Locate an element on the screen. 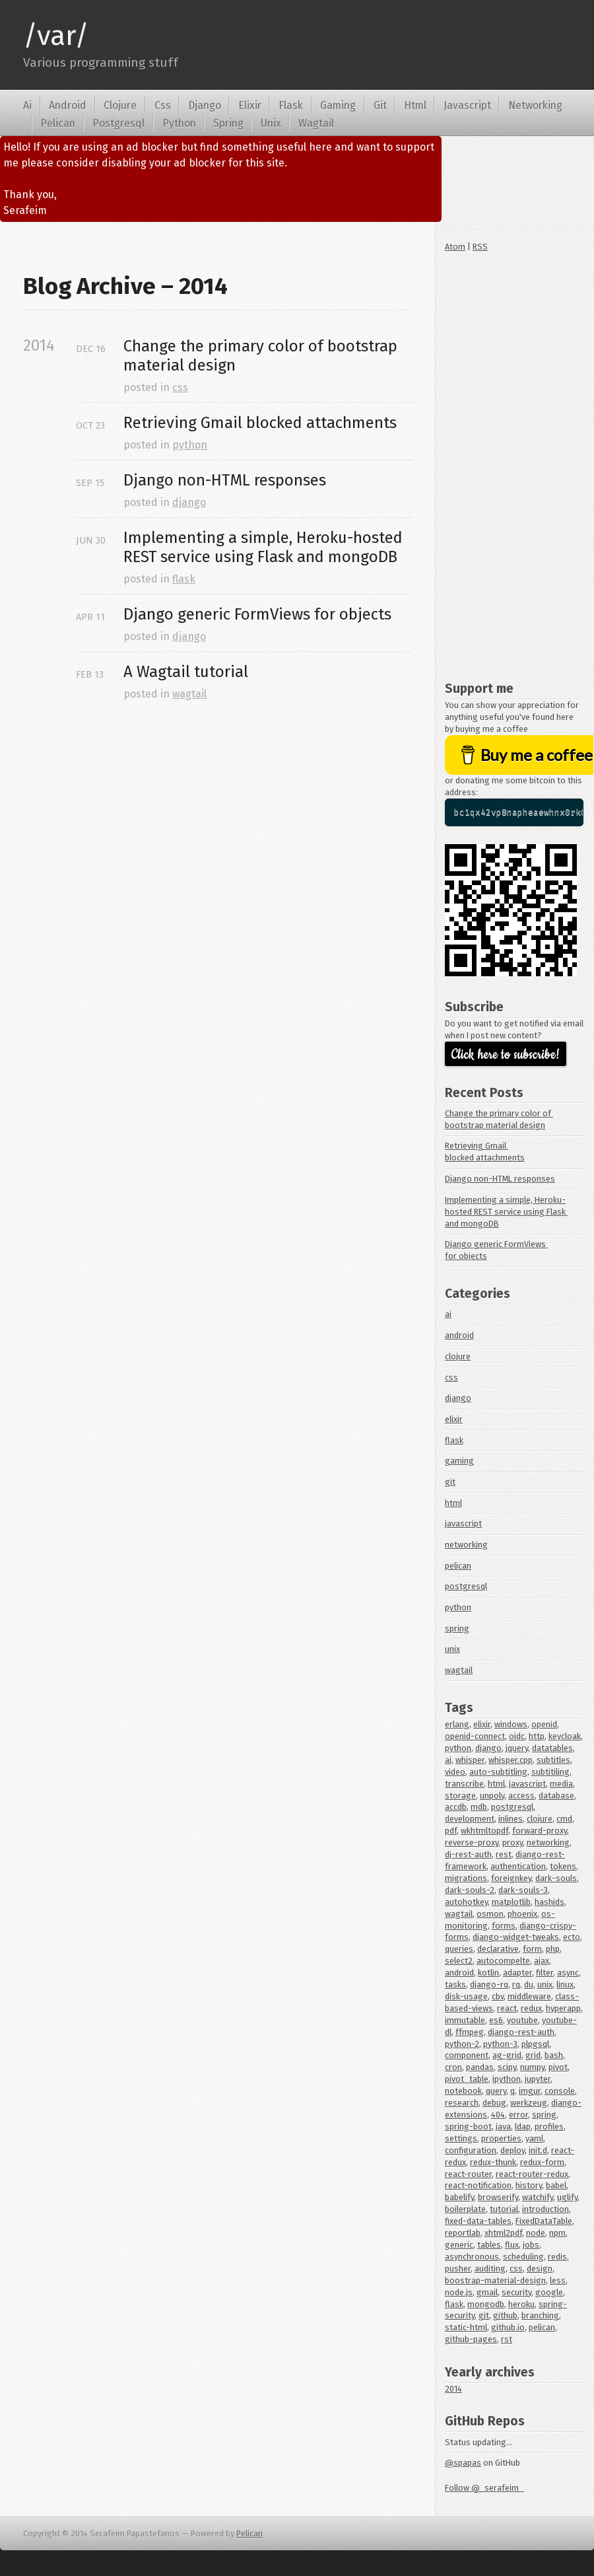  A Wagtail tutorial is located at coordinates (185, 671).